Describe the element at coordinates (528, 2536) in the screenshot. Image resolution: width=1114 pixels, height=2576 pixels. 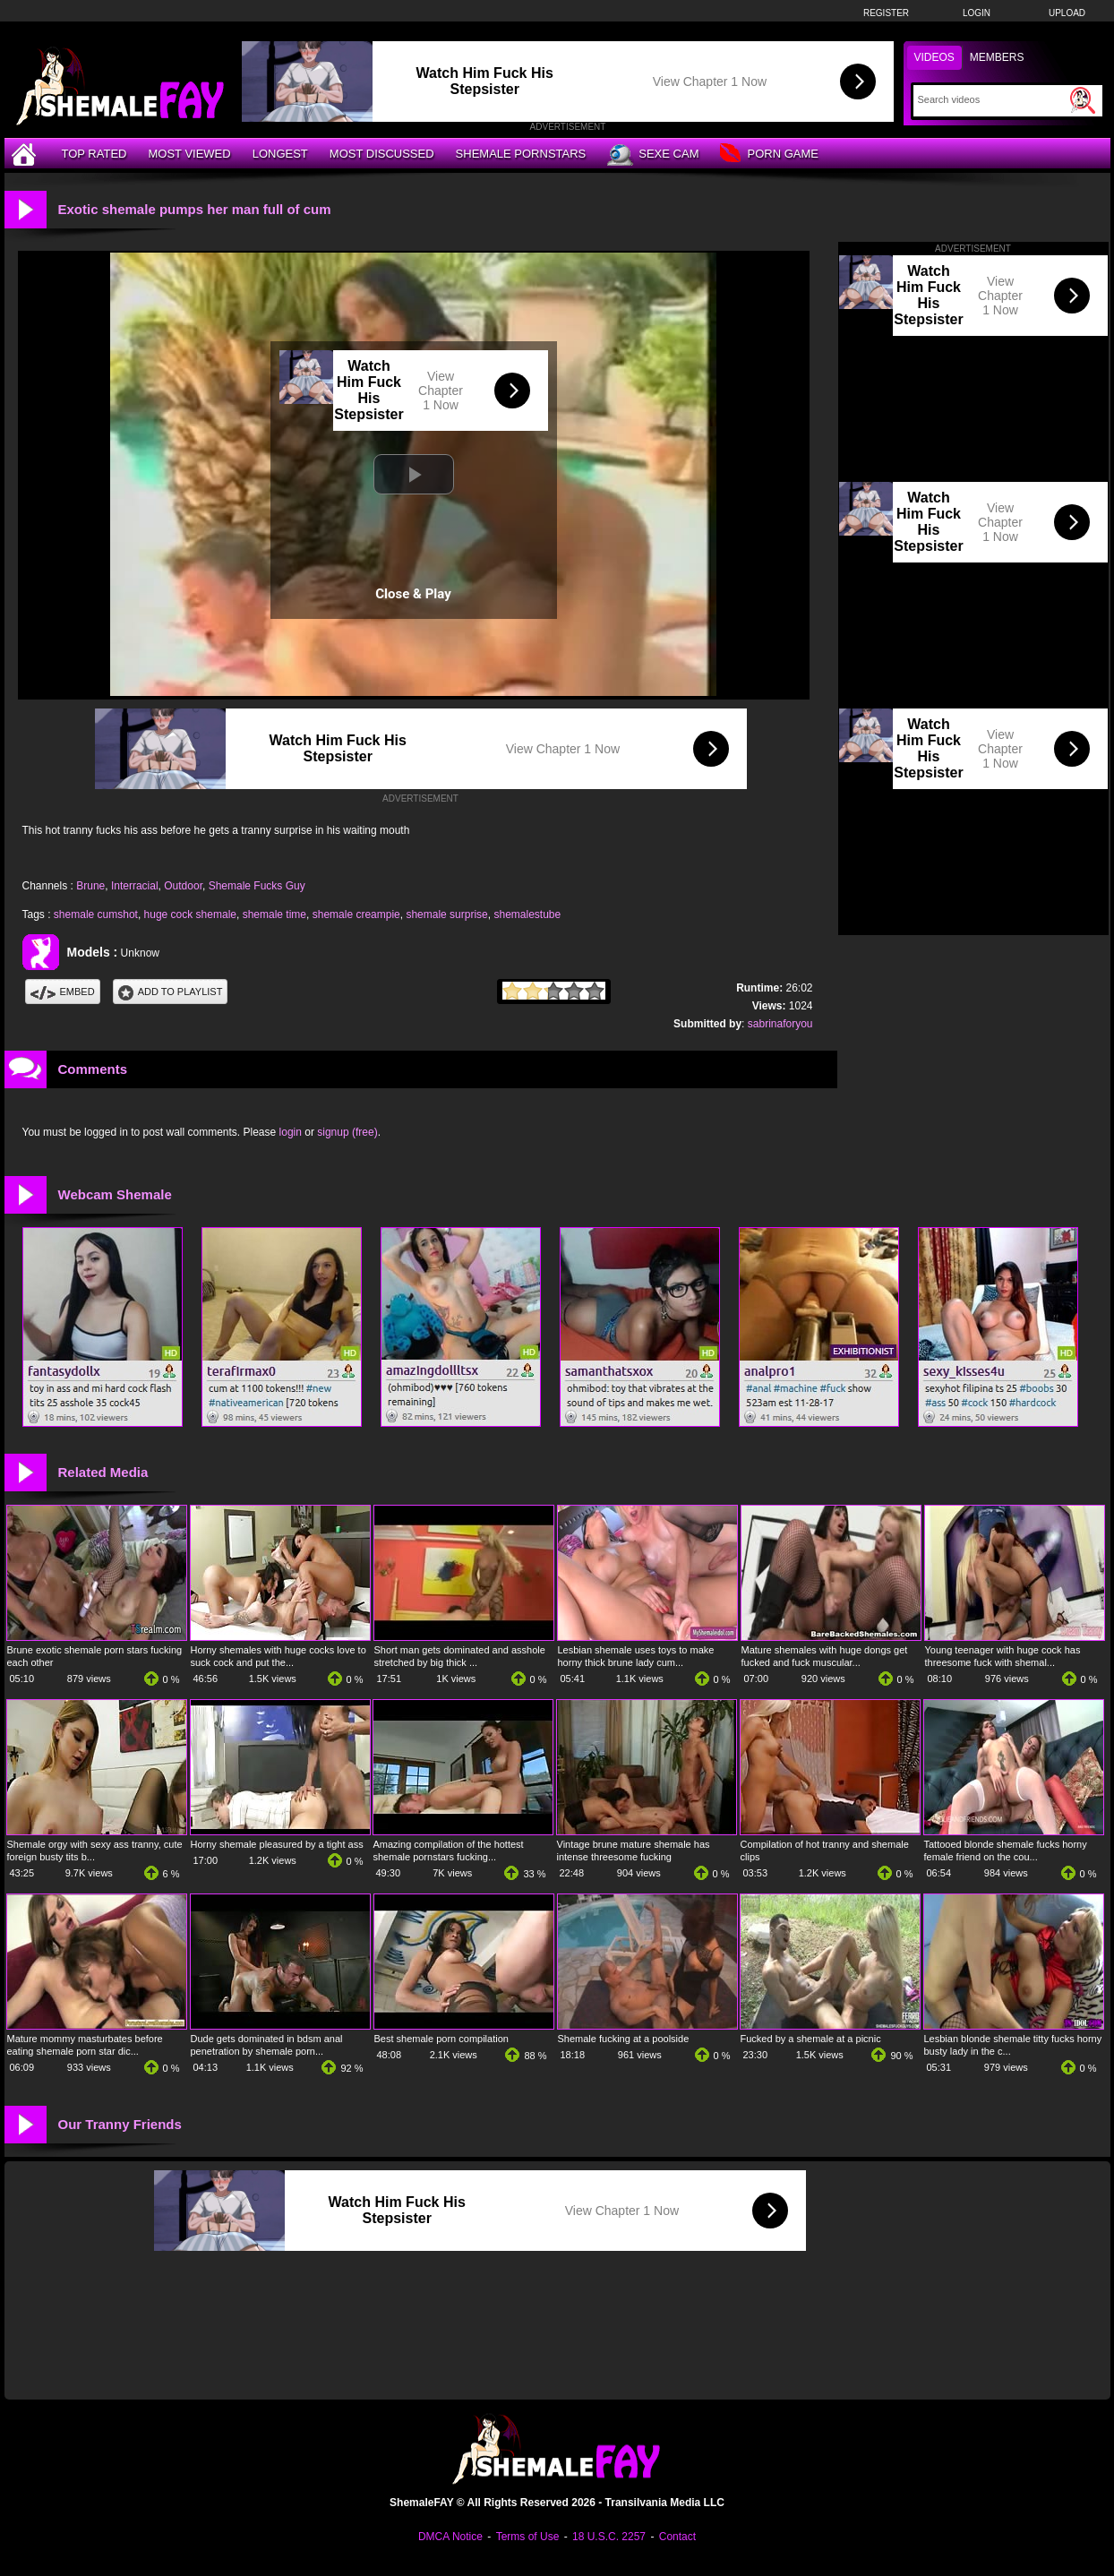
I see `Terms of Use` at that location.